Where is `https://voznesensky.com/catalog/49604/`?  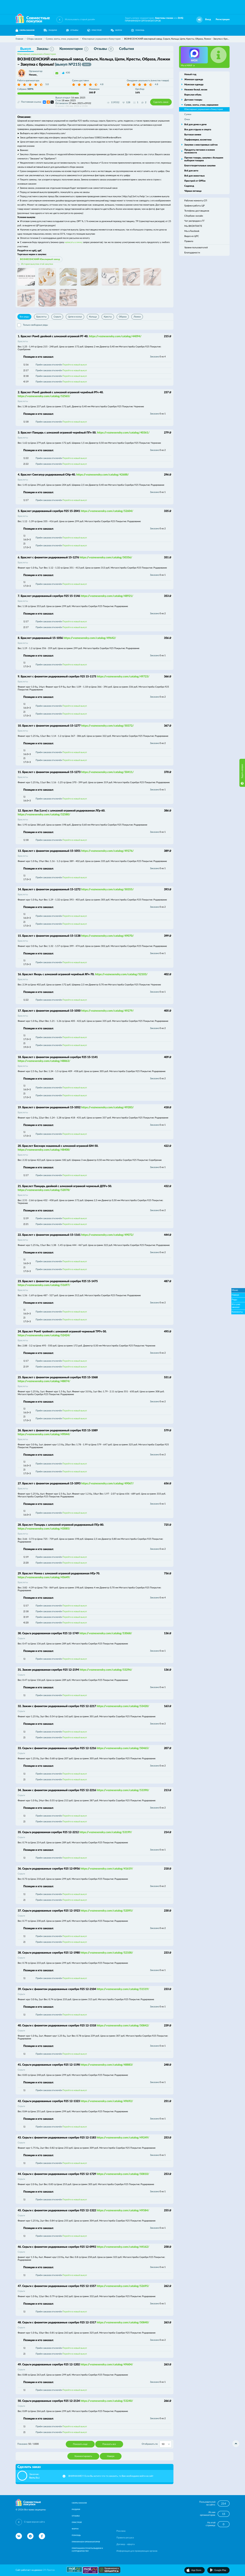 https://voznesensky.com/catalog/49604/ is located at coordinates (106, 2364).